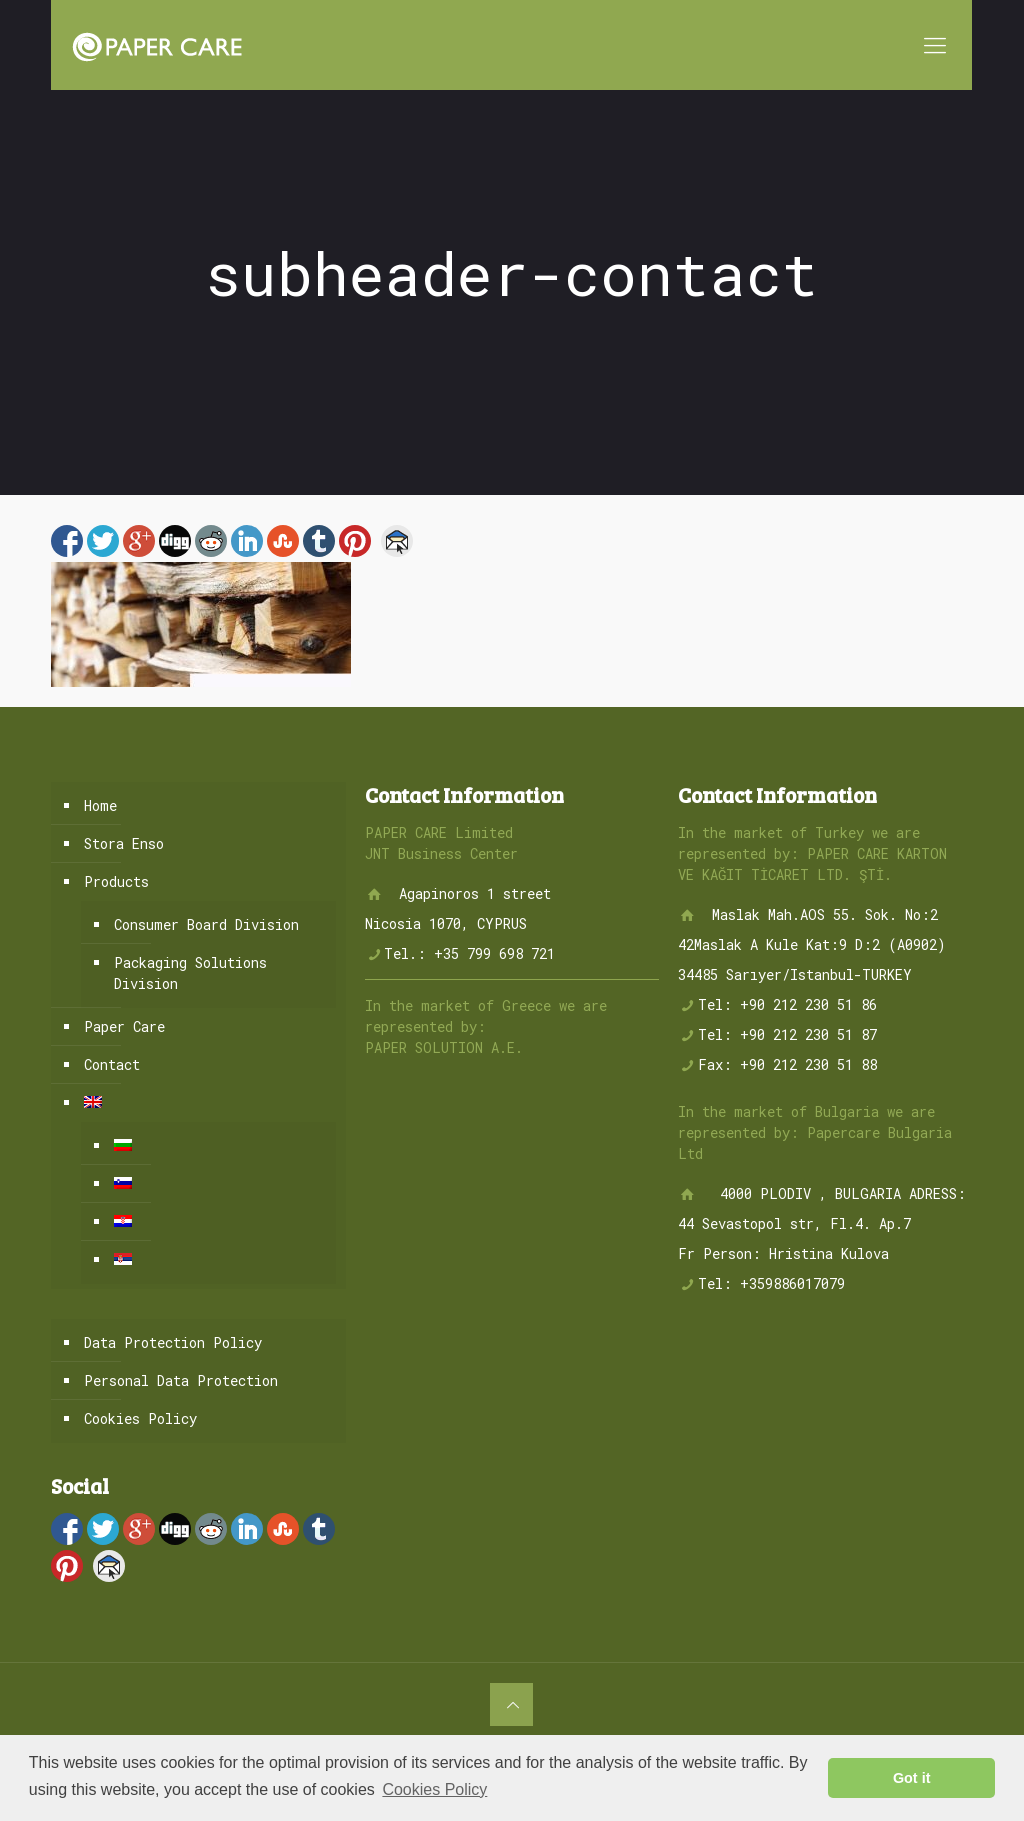 This screenshot has height=1821, width=1024. I want to click on Packaging Solutions Division, so click(190, 973).